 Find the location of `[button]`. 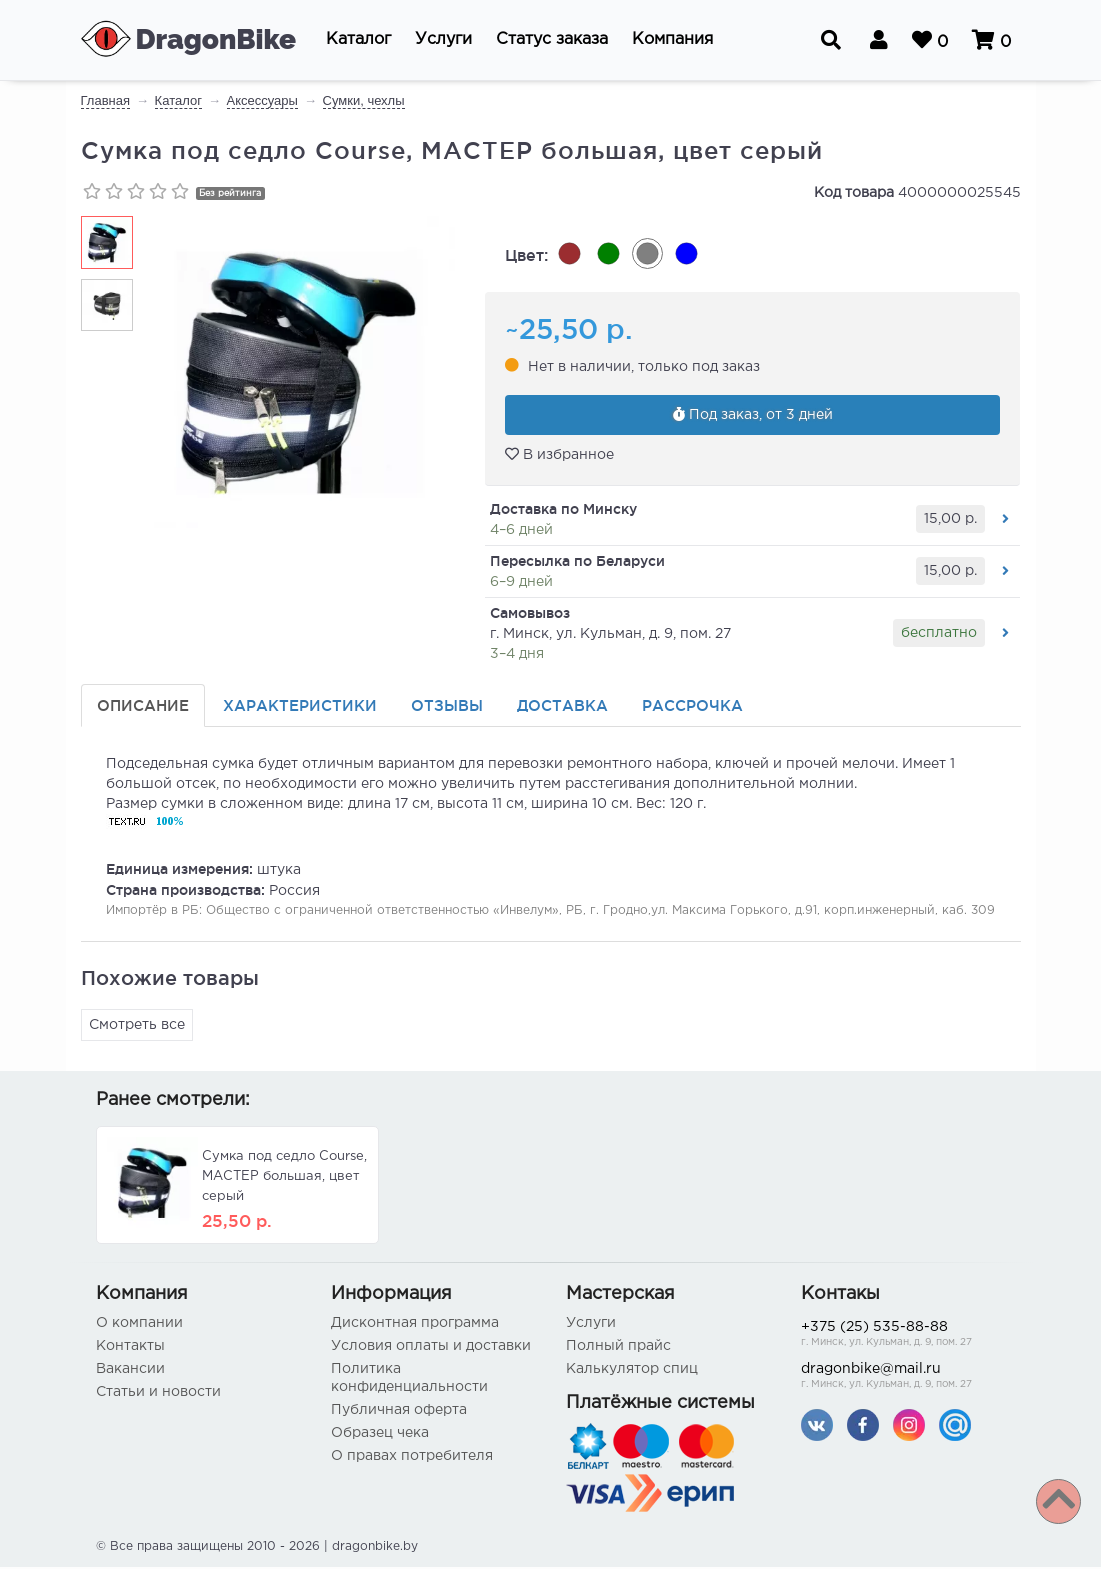

[button] is located at coordinates (358, 40).